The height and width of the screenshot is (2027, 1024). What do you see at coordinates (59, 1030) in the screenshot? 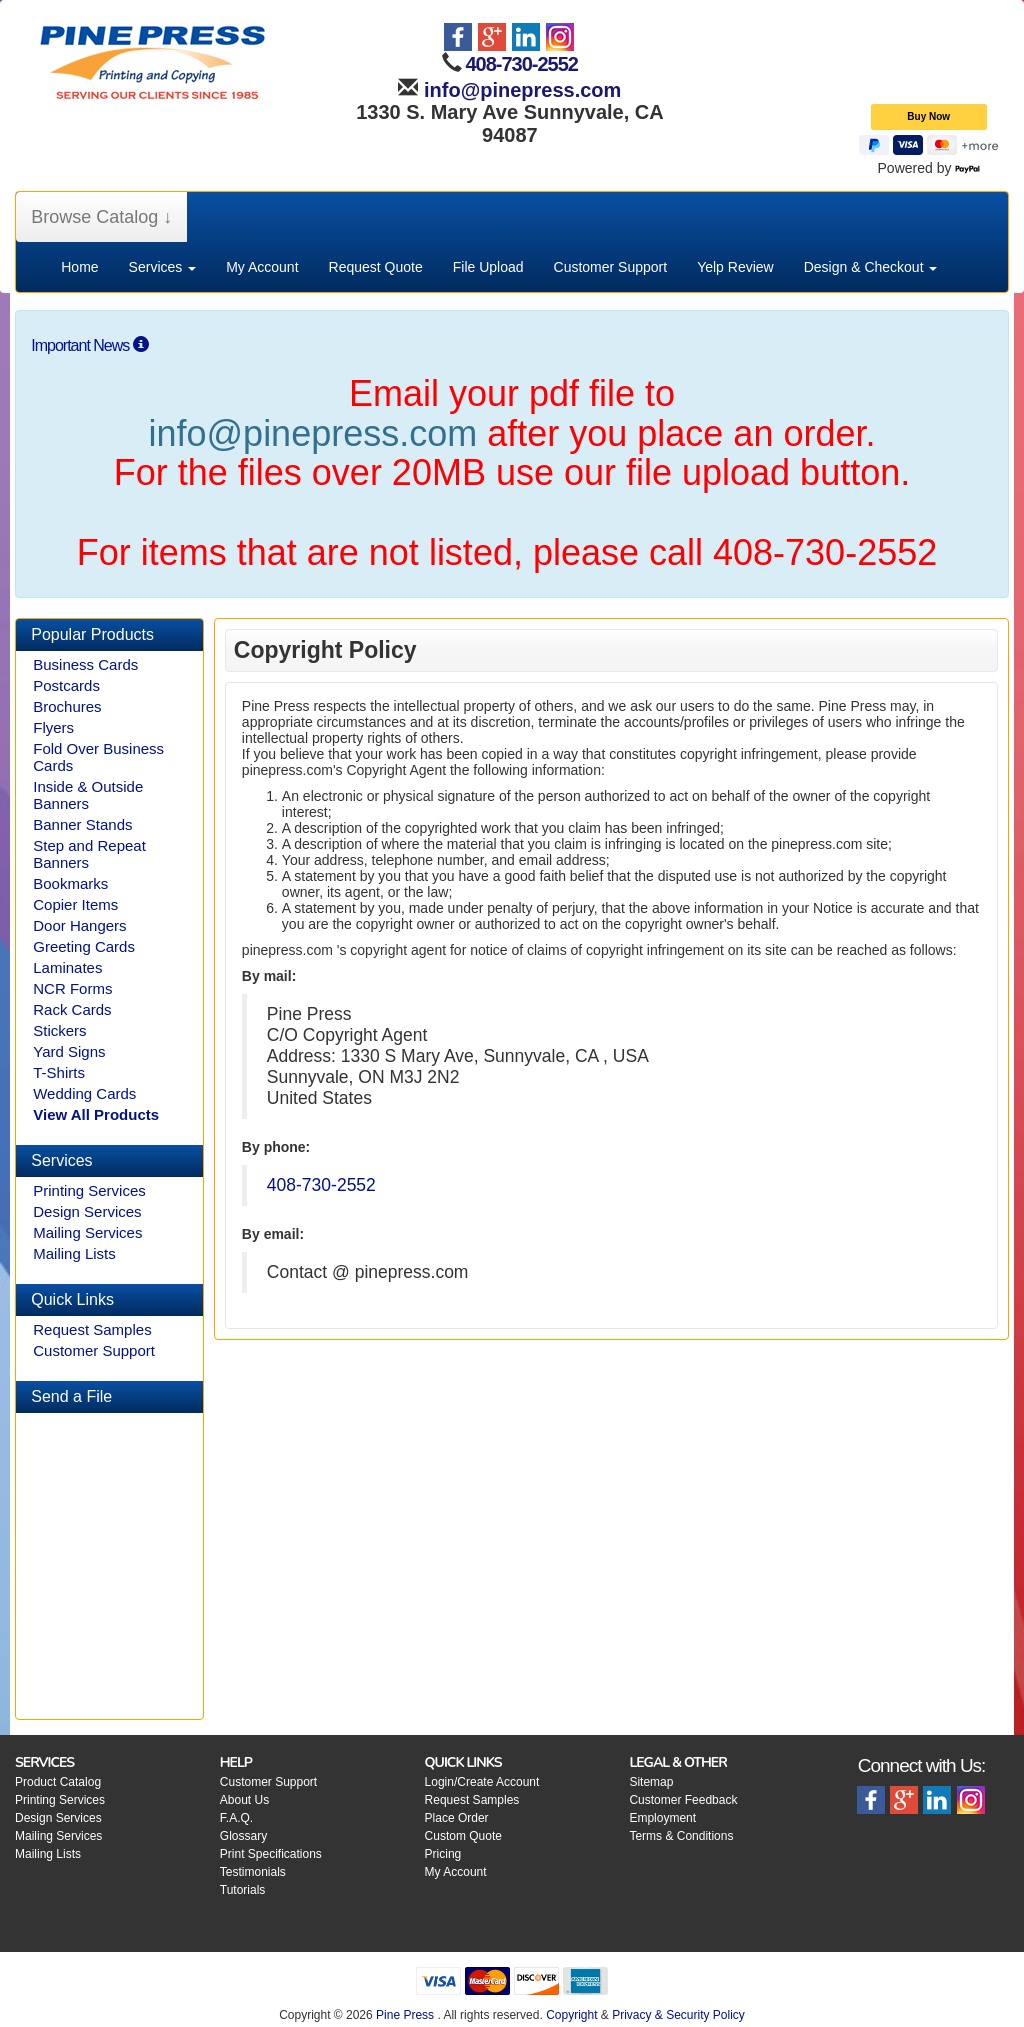
I see `Stickers` at bounding box center [59, 1030].